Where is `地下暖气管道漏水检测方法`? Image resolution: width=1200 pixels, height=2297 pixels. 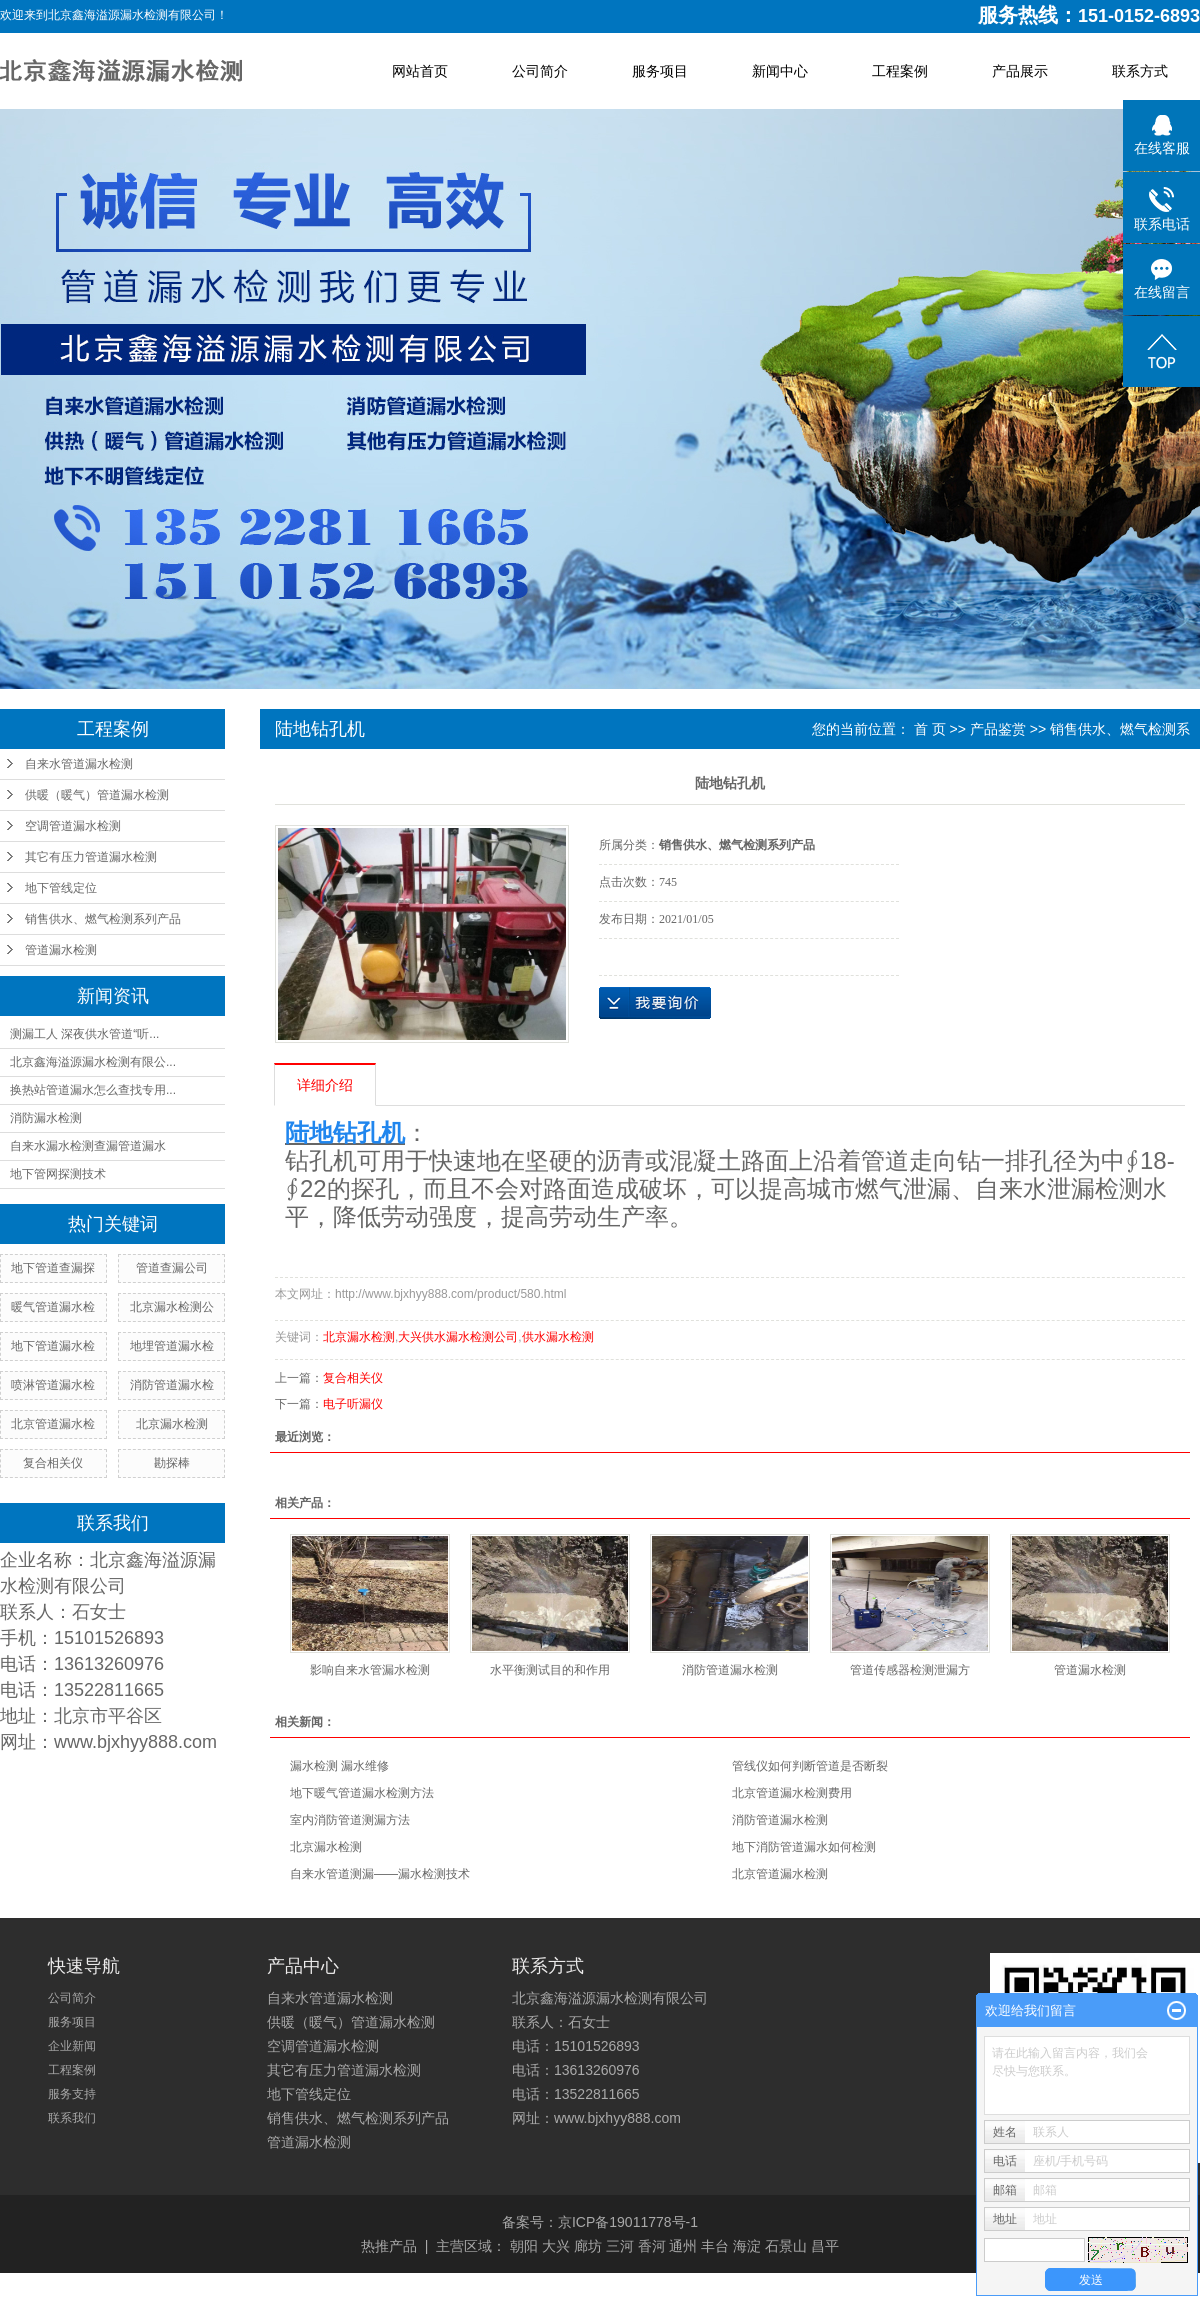
地下暖气管道漏水检测方法 is located at coordinates (362, 1793).